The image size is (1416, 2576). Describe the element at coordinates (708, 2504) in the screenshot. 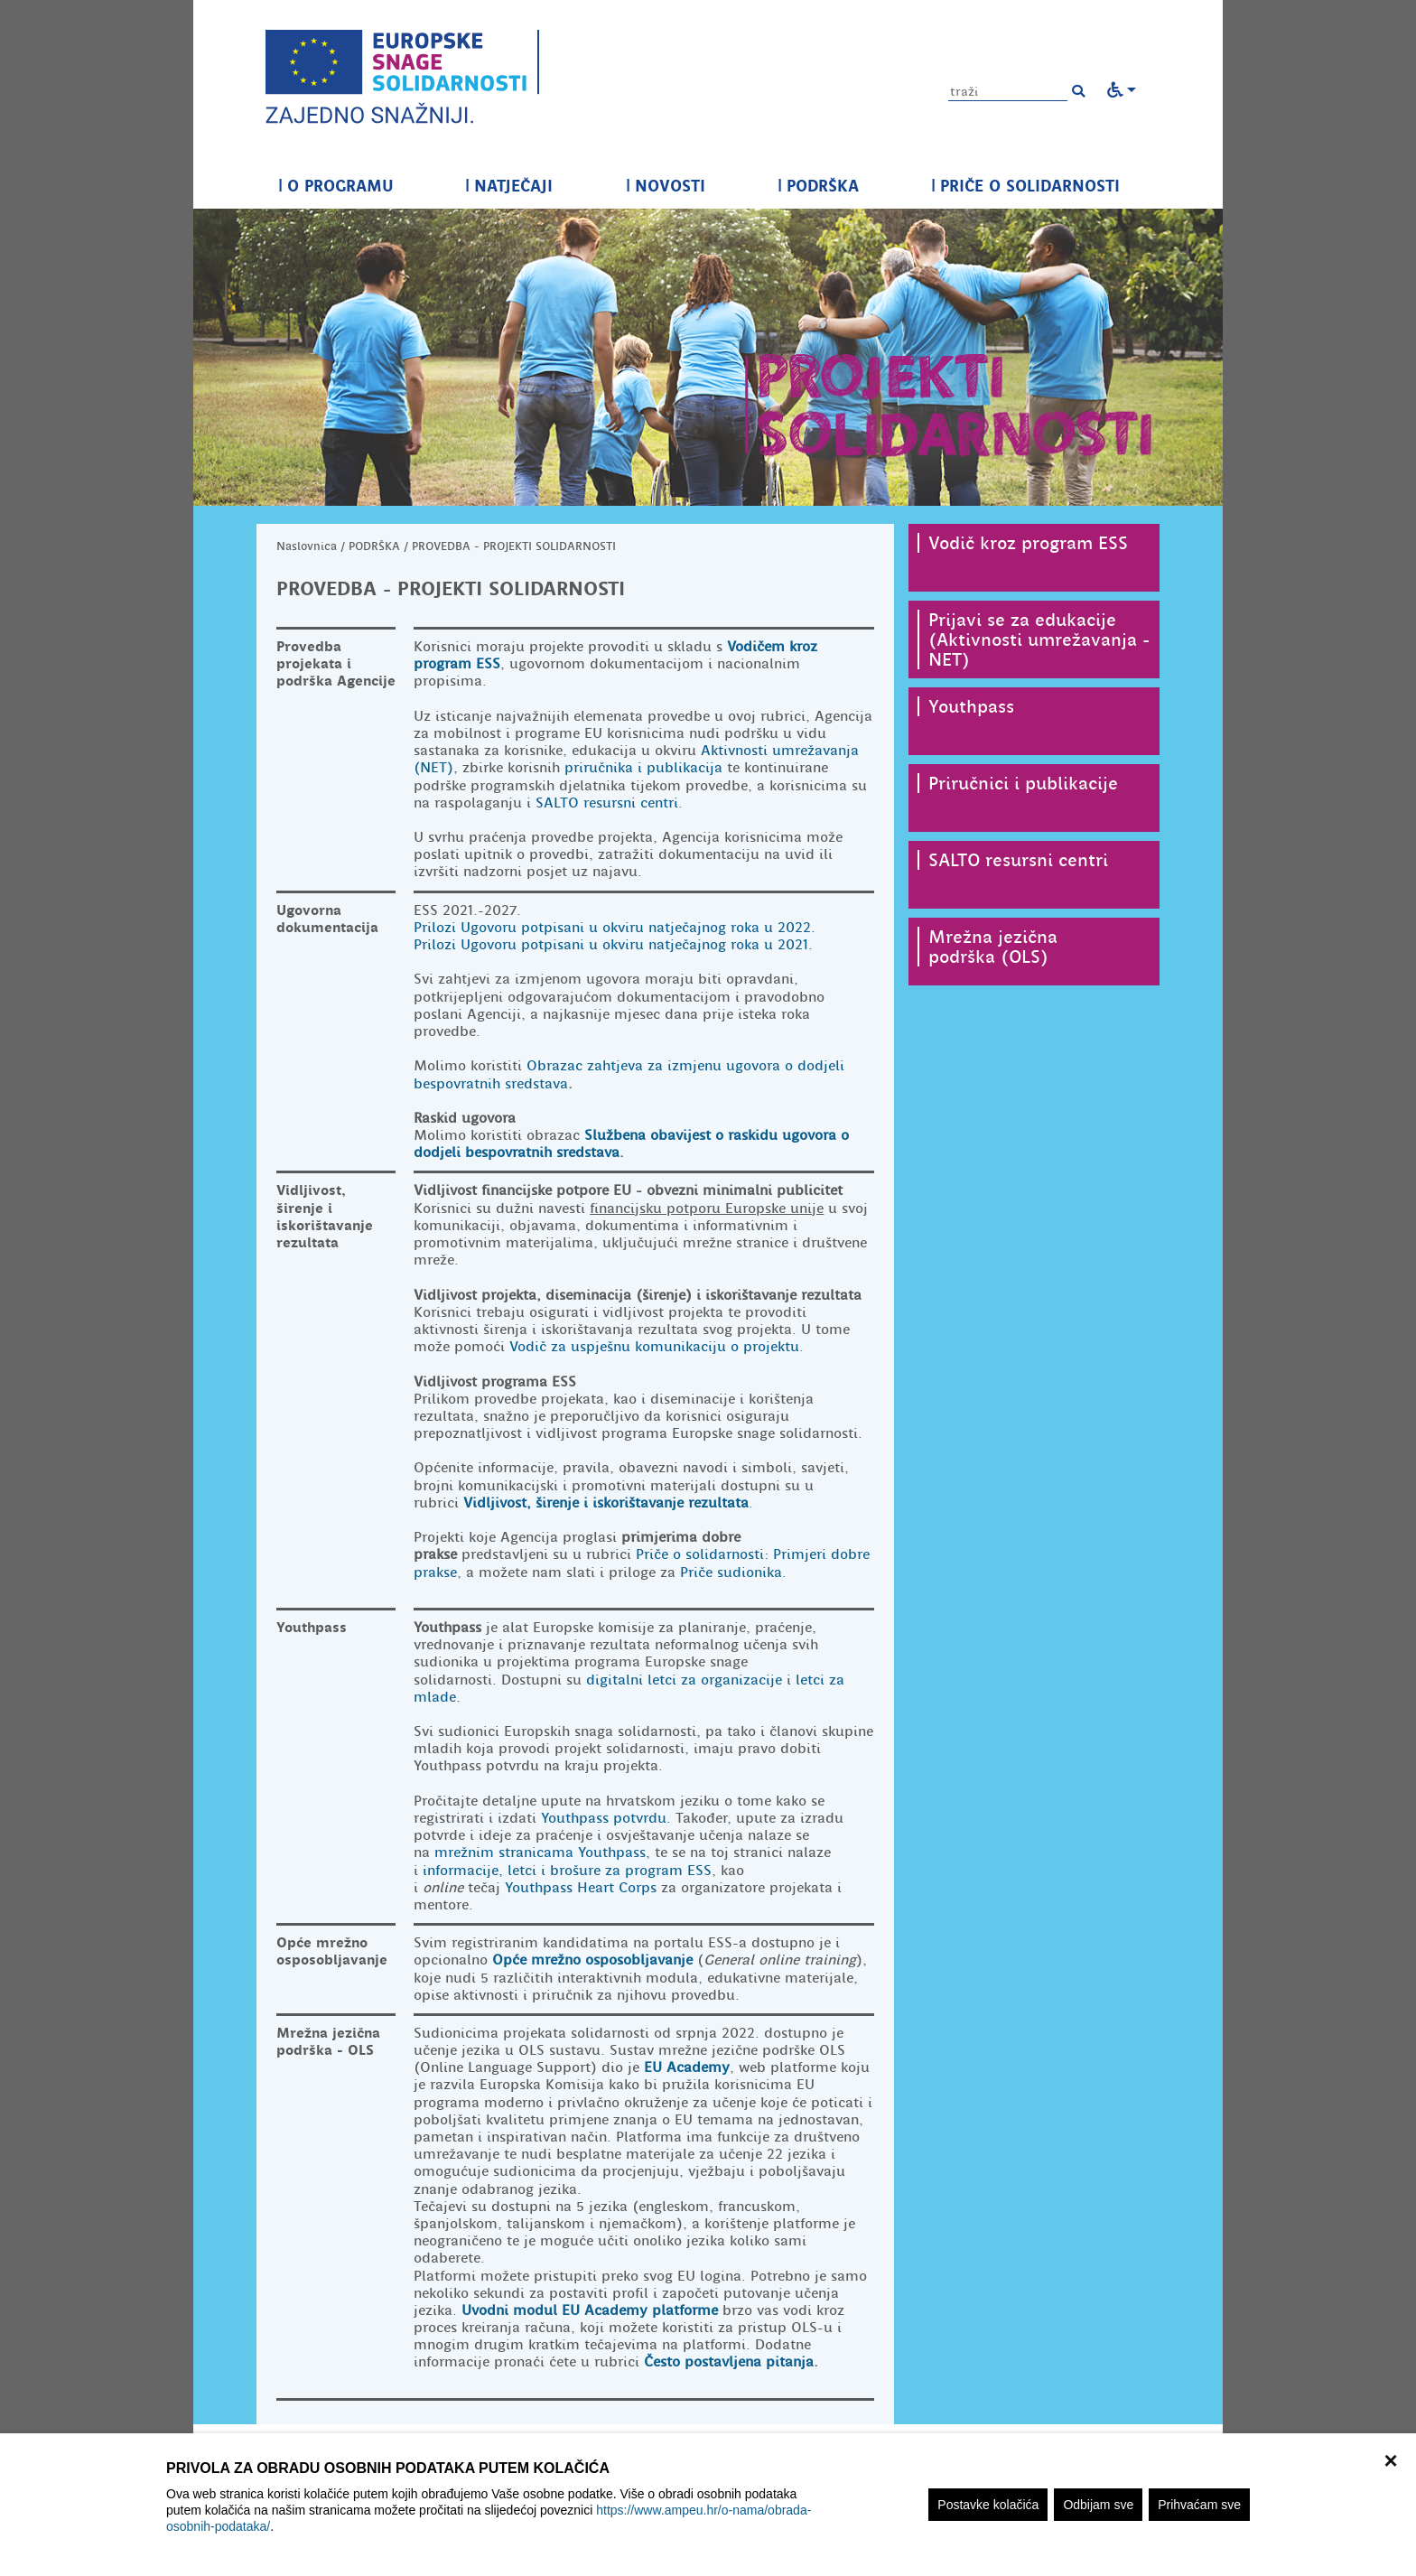

I see `[region]` at that location.